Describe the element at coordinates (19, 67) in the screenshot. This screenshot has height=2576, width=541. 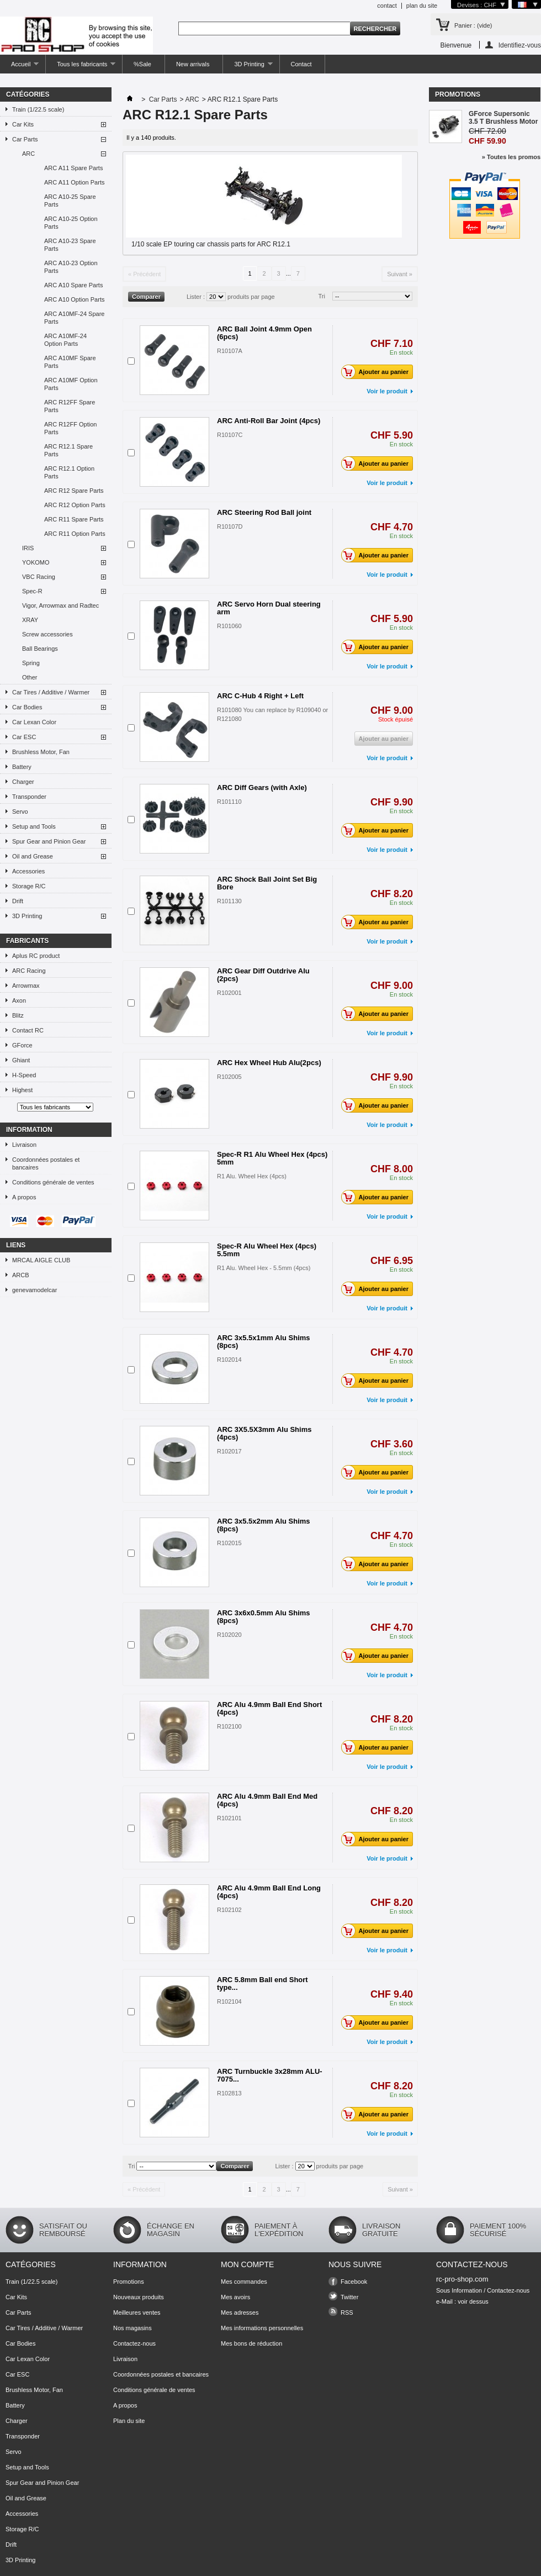
I see `Accueil` at that location.